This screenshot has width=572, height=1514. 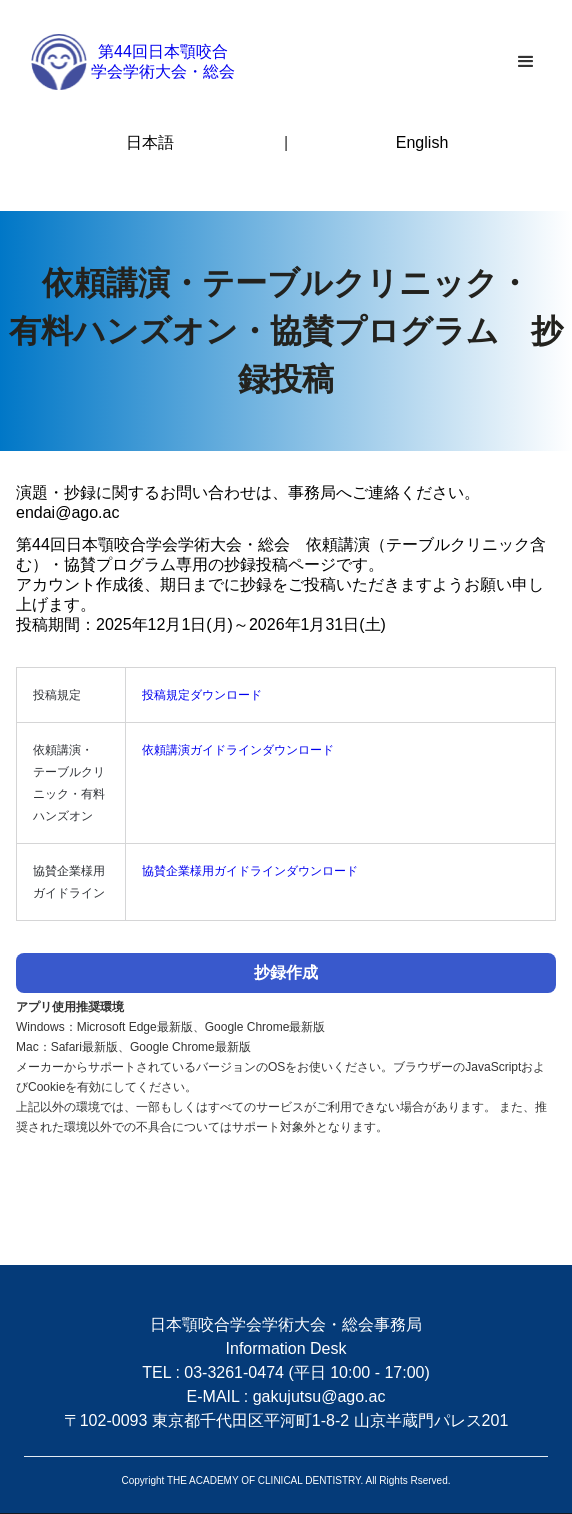 What do you see at coordinates (250, 871) in the screenshot?
I see `協賛企業様用ガイドラインダウンロード` at bounding box center [250, 871].